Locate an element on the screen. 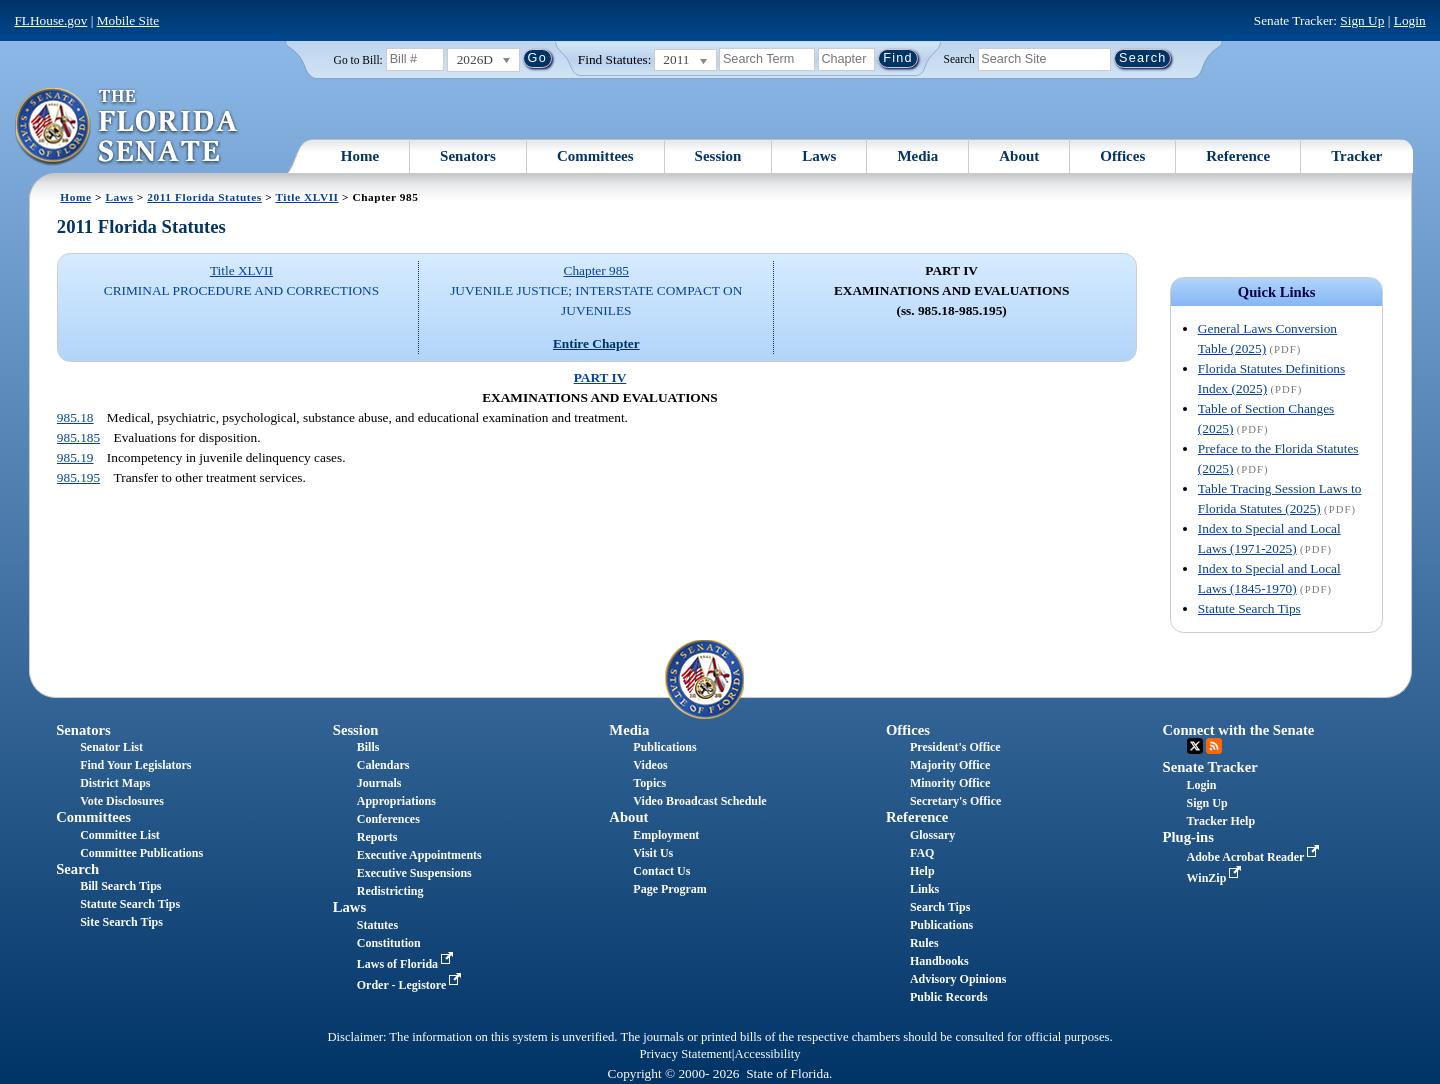 Image resolution: width=1440 pixels, height=1084 pixels. Page Program is located at coordinates (669, 889).